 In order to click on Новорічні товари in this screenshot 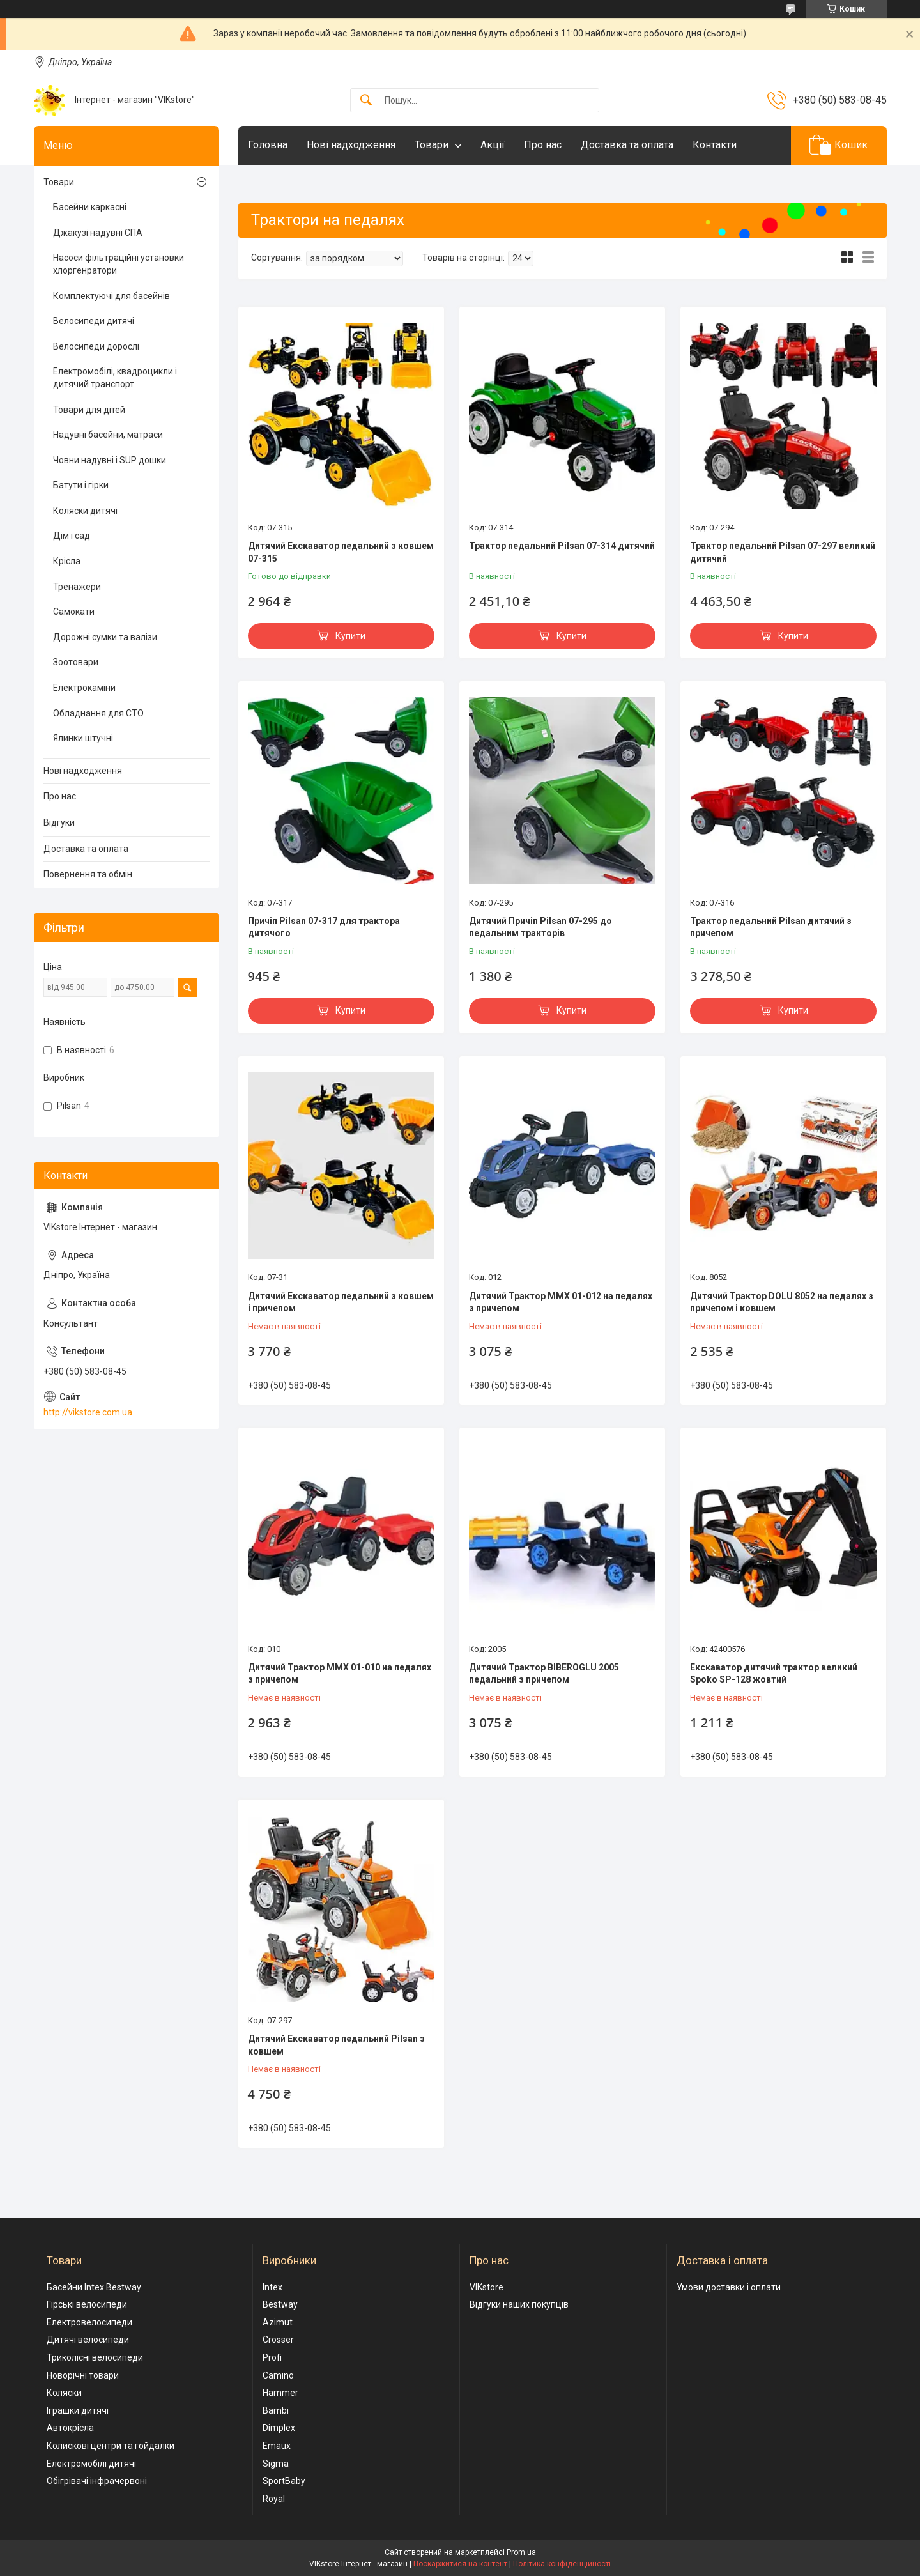, I will do `click(83, 2375)`.